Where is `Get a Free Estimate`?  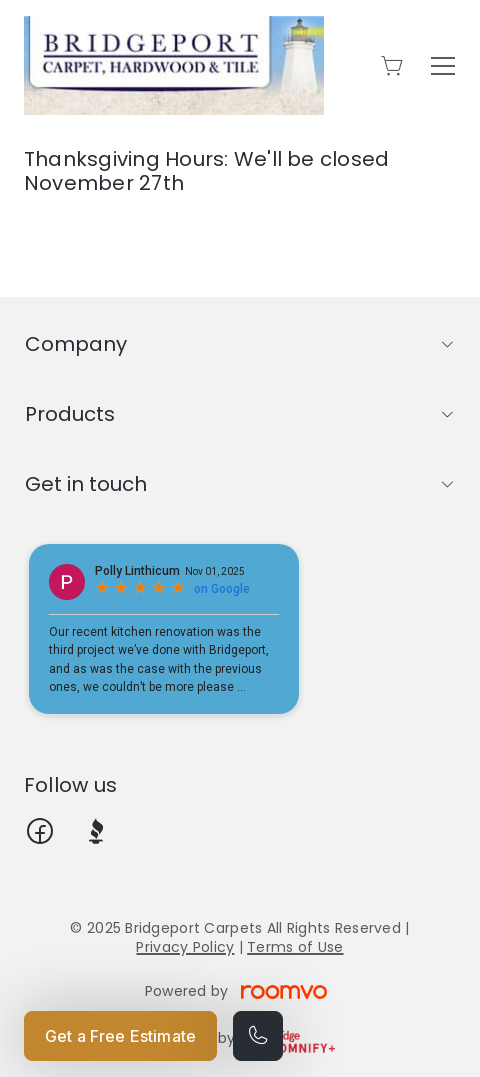 Get a Free Estimate is located at coordinates (120, 1036).